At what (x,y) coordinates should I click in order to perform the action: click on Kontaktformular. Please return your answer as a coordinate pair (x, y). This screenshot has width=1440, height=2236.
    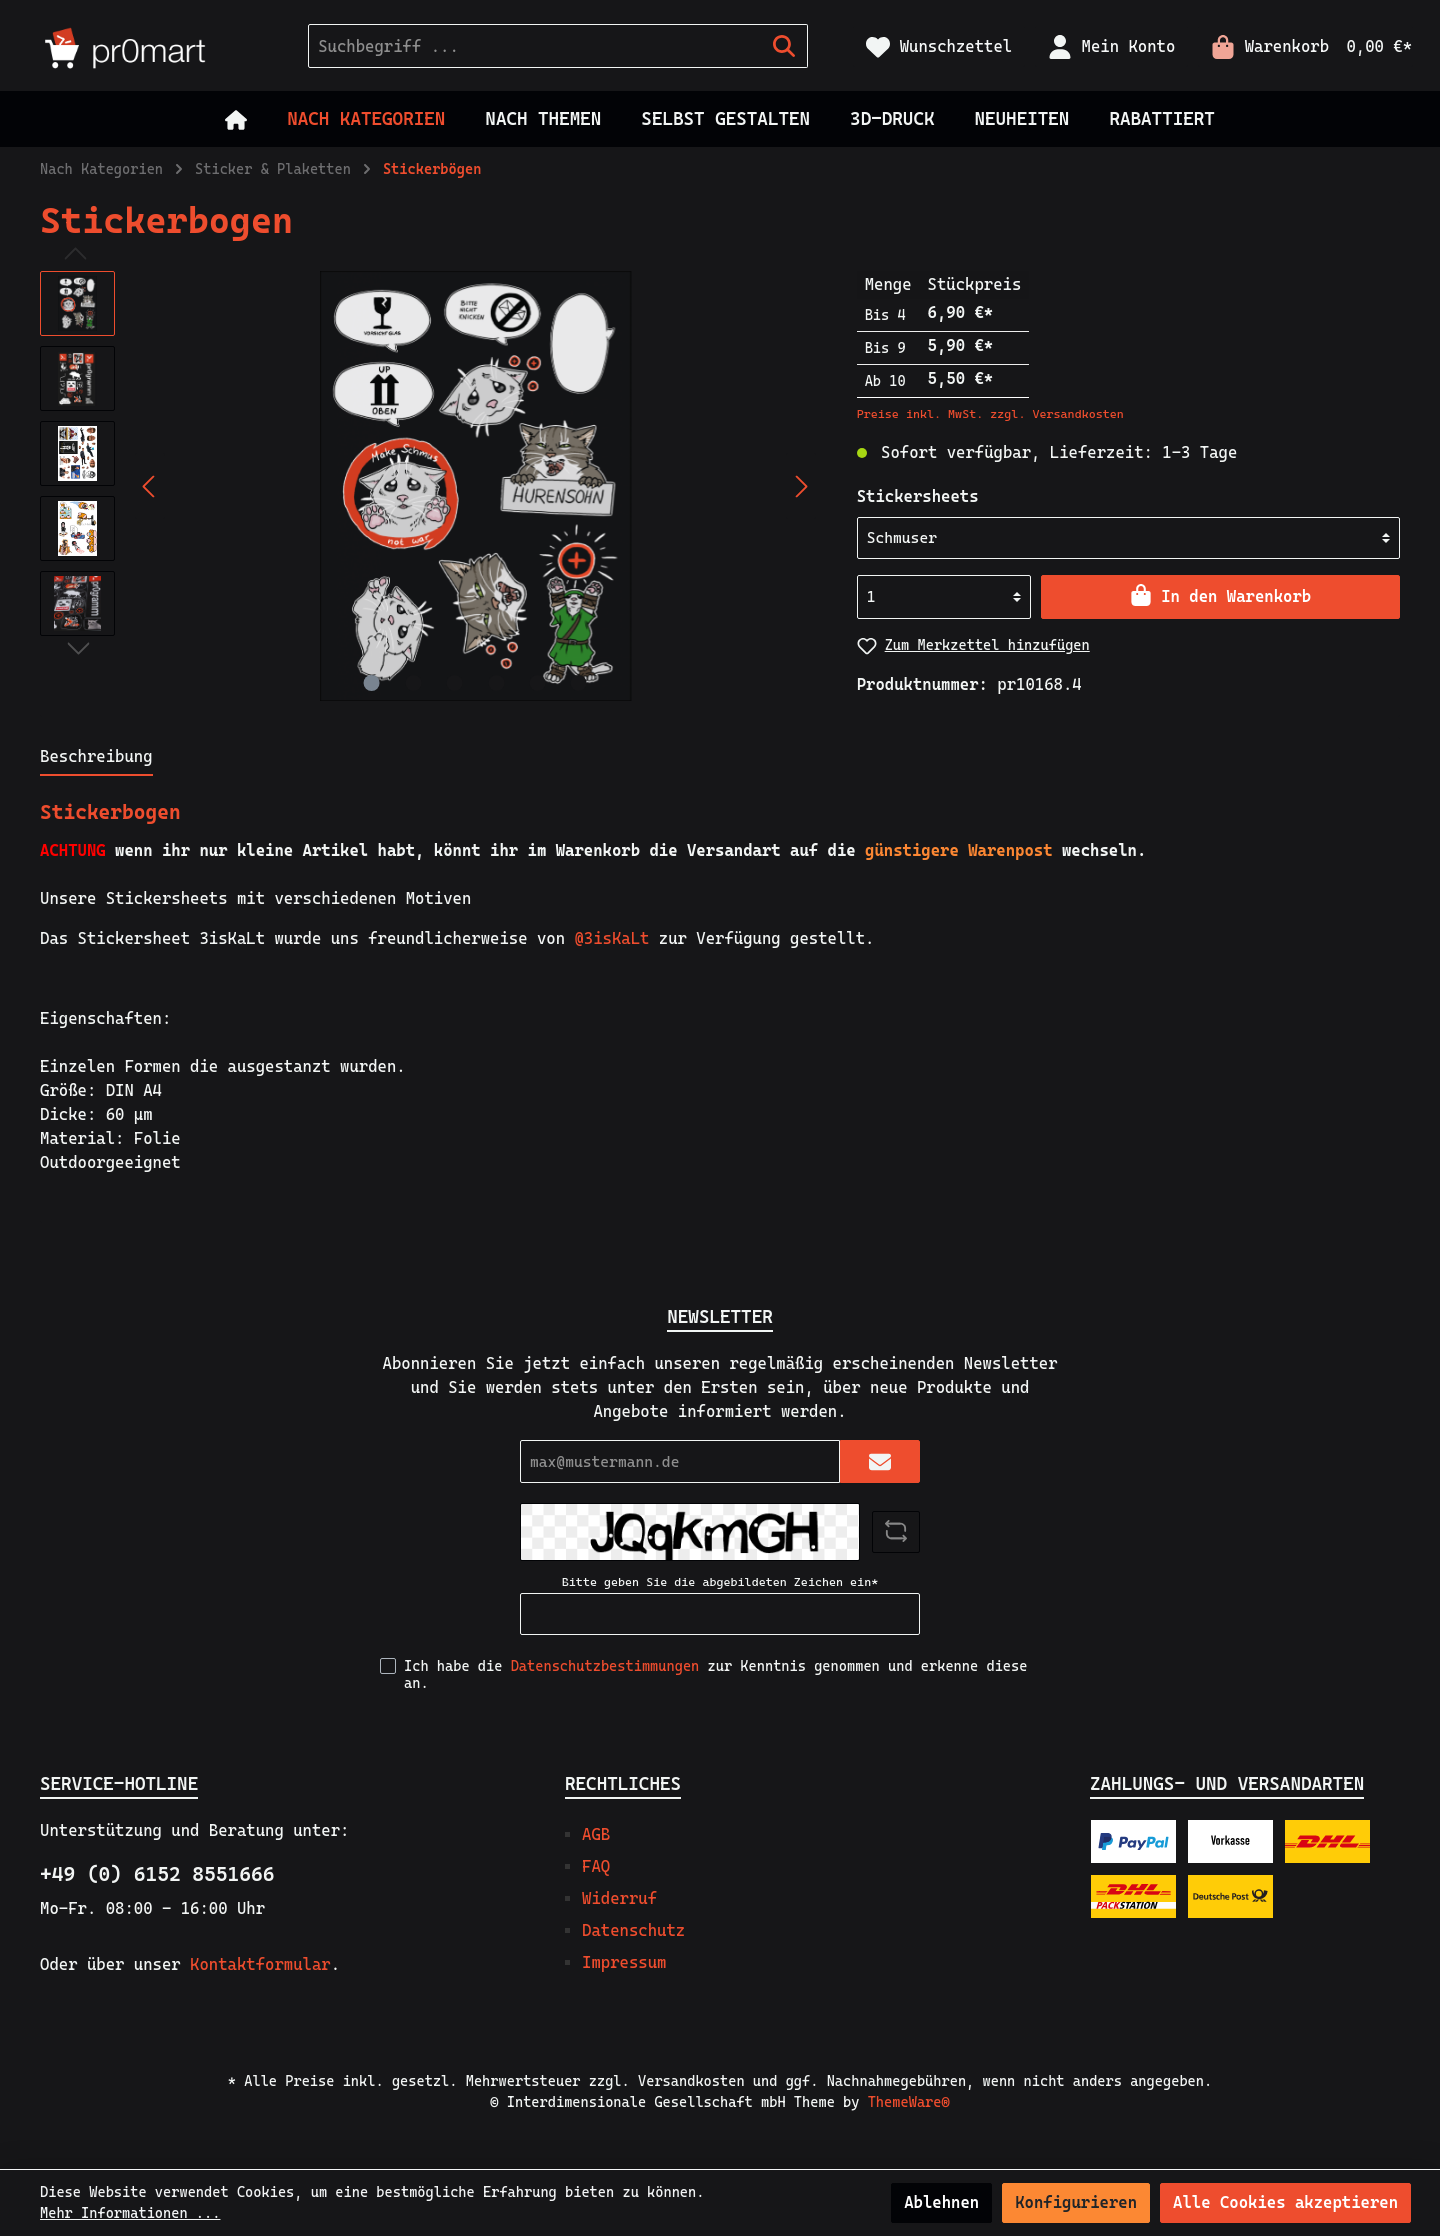
    Looking at the image, I should click on (260, 1964).